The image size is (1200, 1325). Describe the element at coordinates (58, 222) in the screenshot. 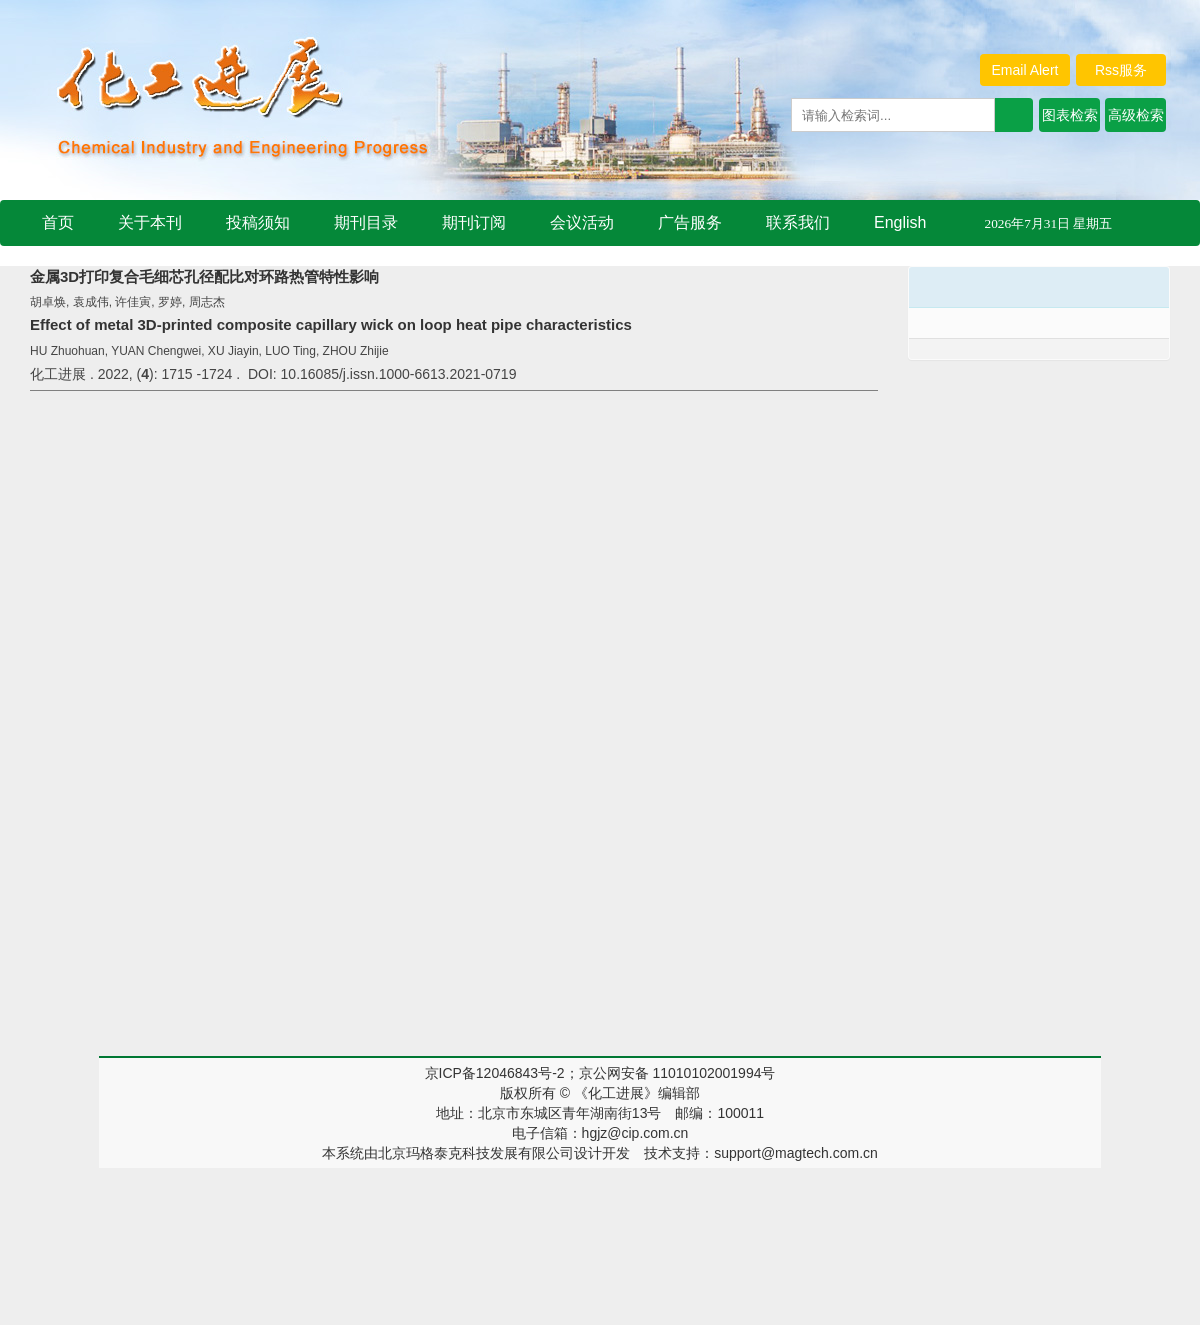

I see `首页` at that location.